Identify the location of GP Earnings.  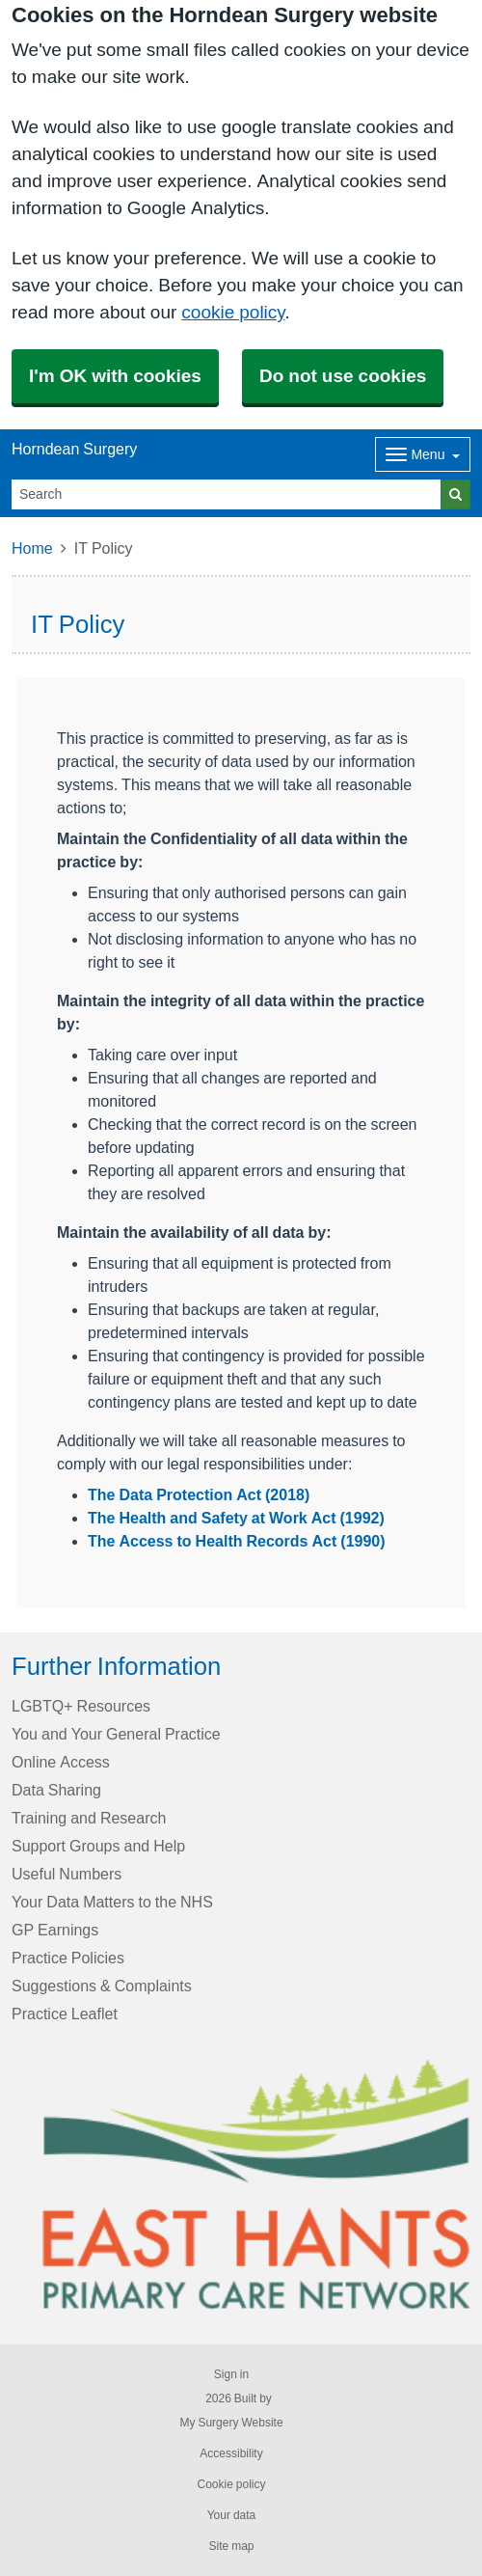
(55, 1929).